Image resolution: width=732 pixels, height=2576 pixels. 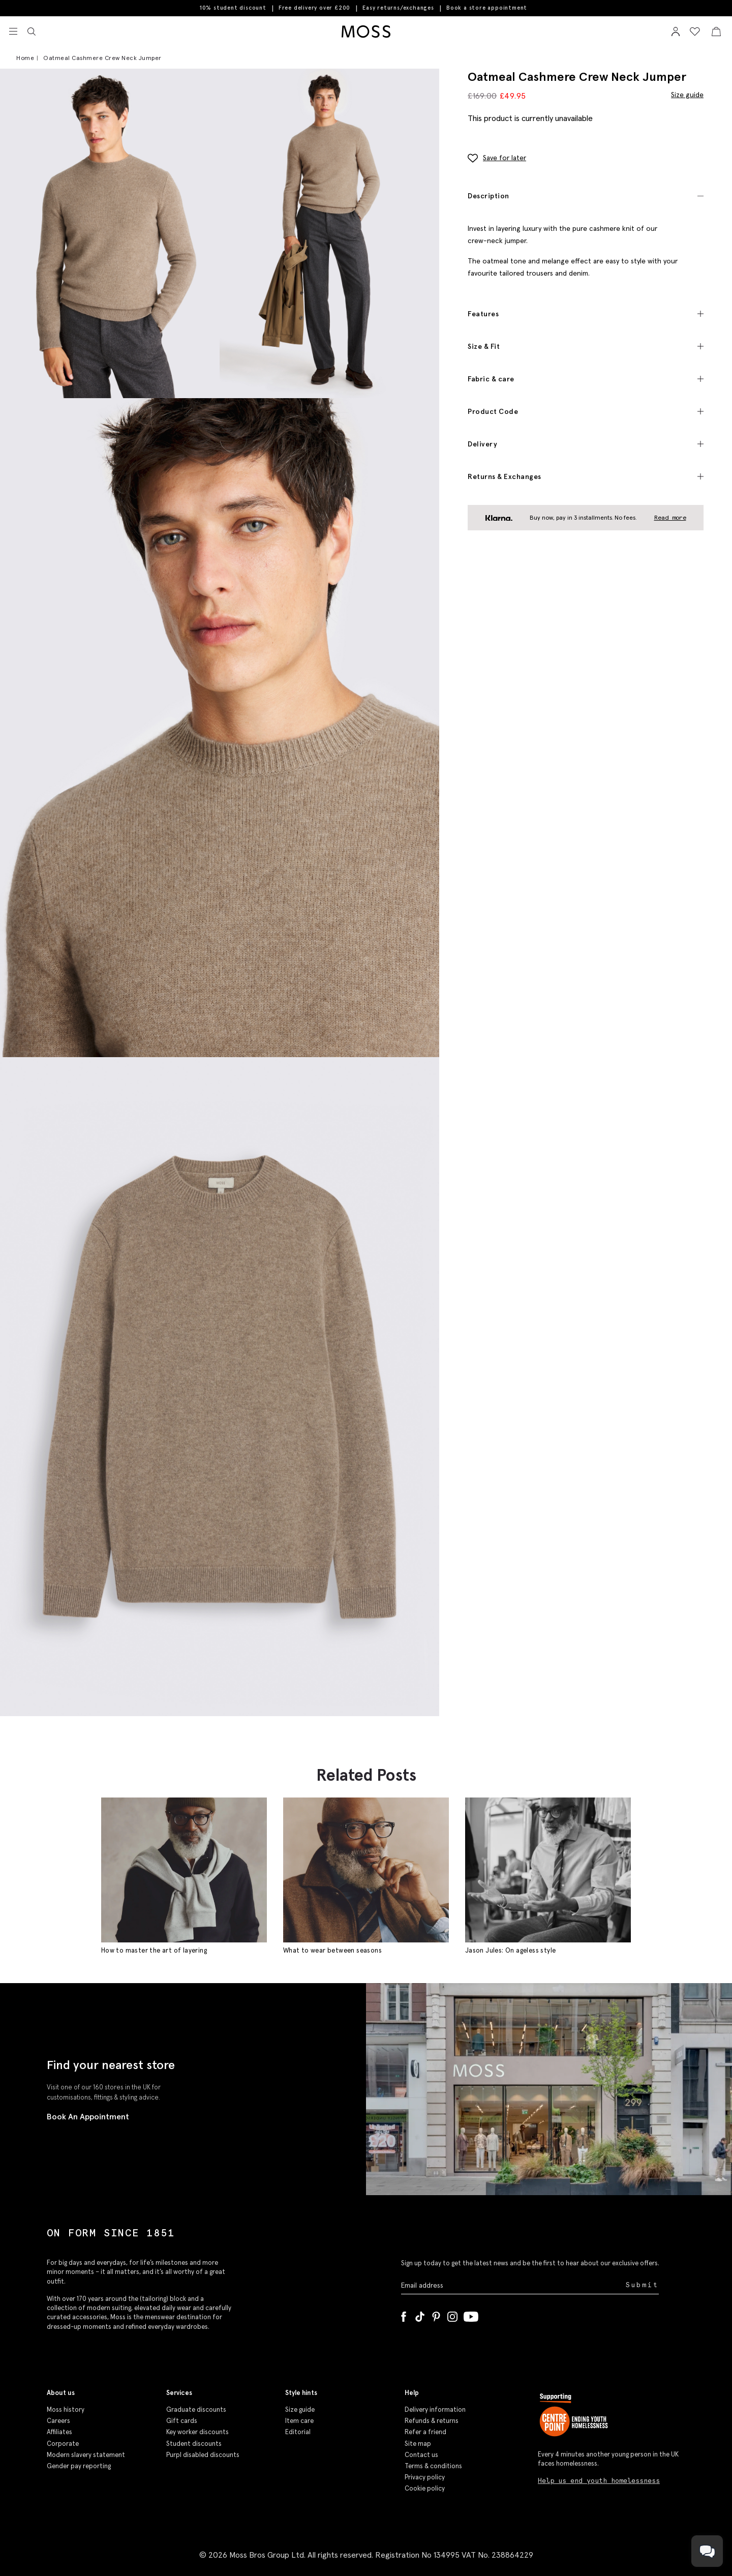 What do you see at coordinates (418, 2443) in the screenshot?
I see `Site map` at bounding box center [418, 2443].